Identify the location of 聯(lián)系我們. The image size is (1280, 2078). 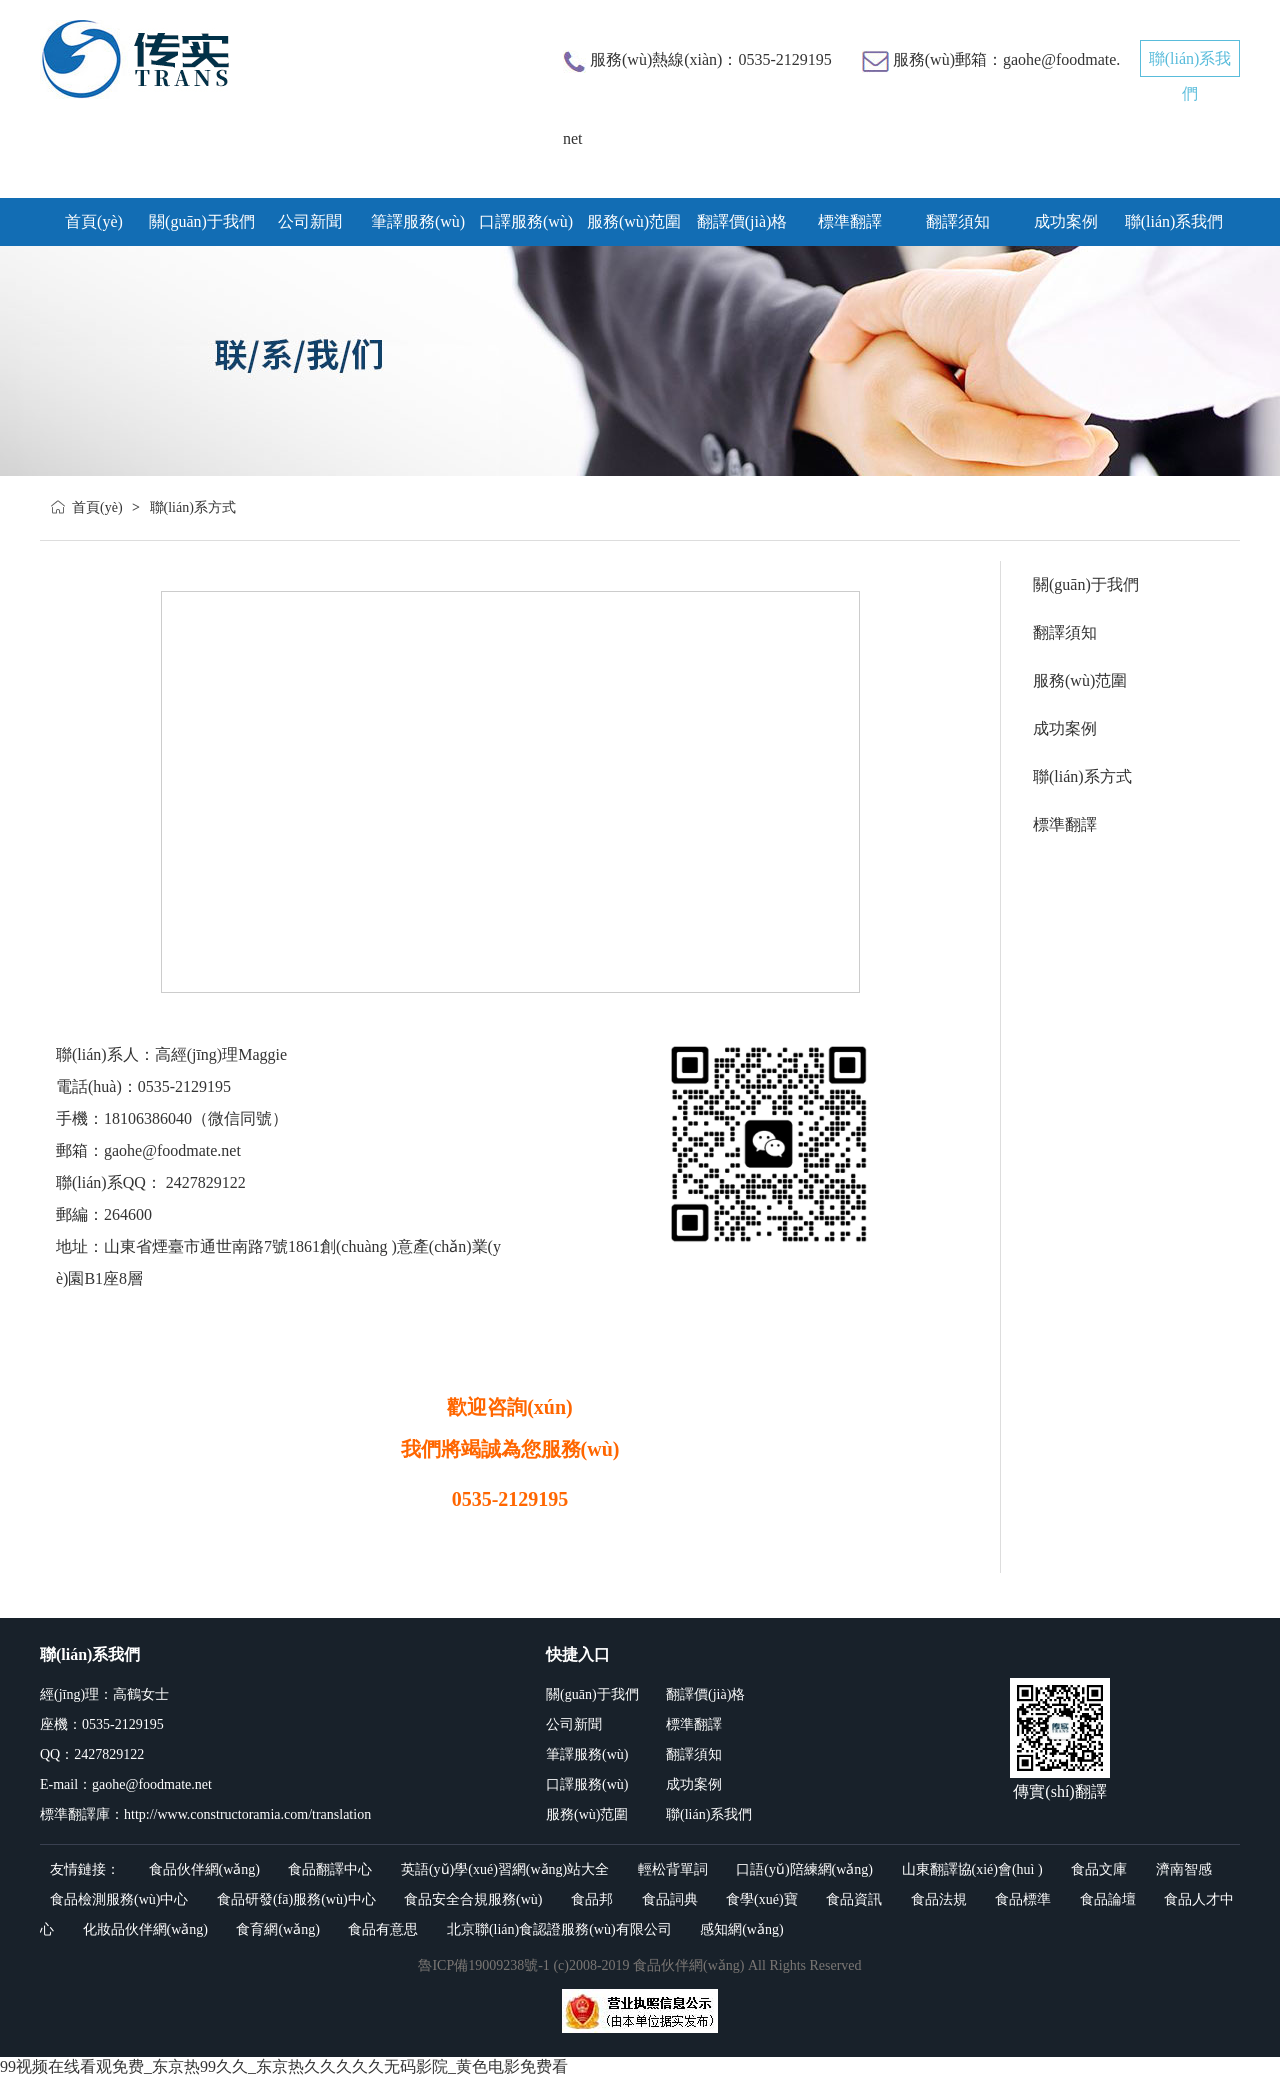
(1174, 221).